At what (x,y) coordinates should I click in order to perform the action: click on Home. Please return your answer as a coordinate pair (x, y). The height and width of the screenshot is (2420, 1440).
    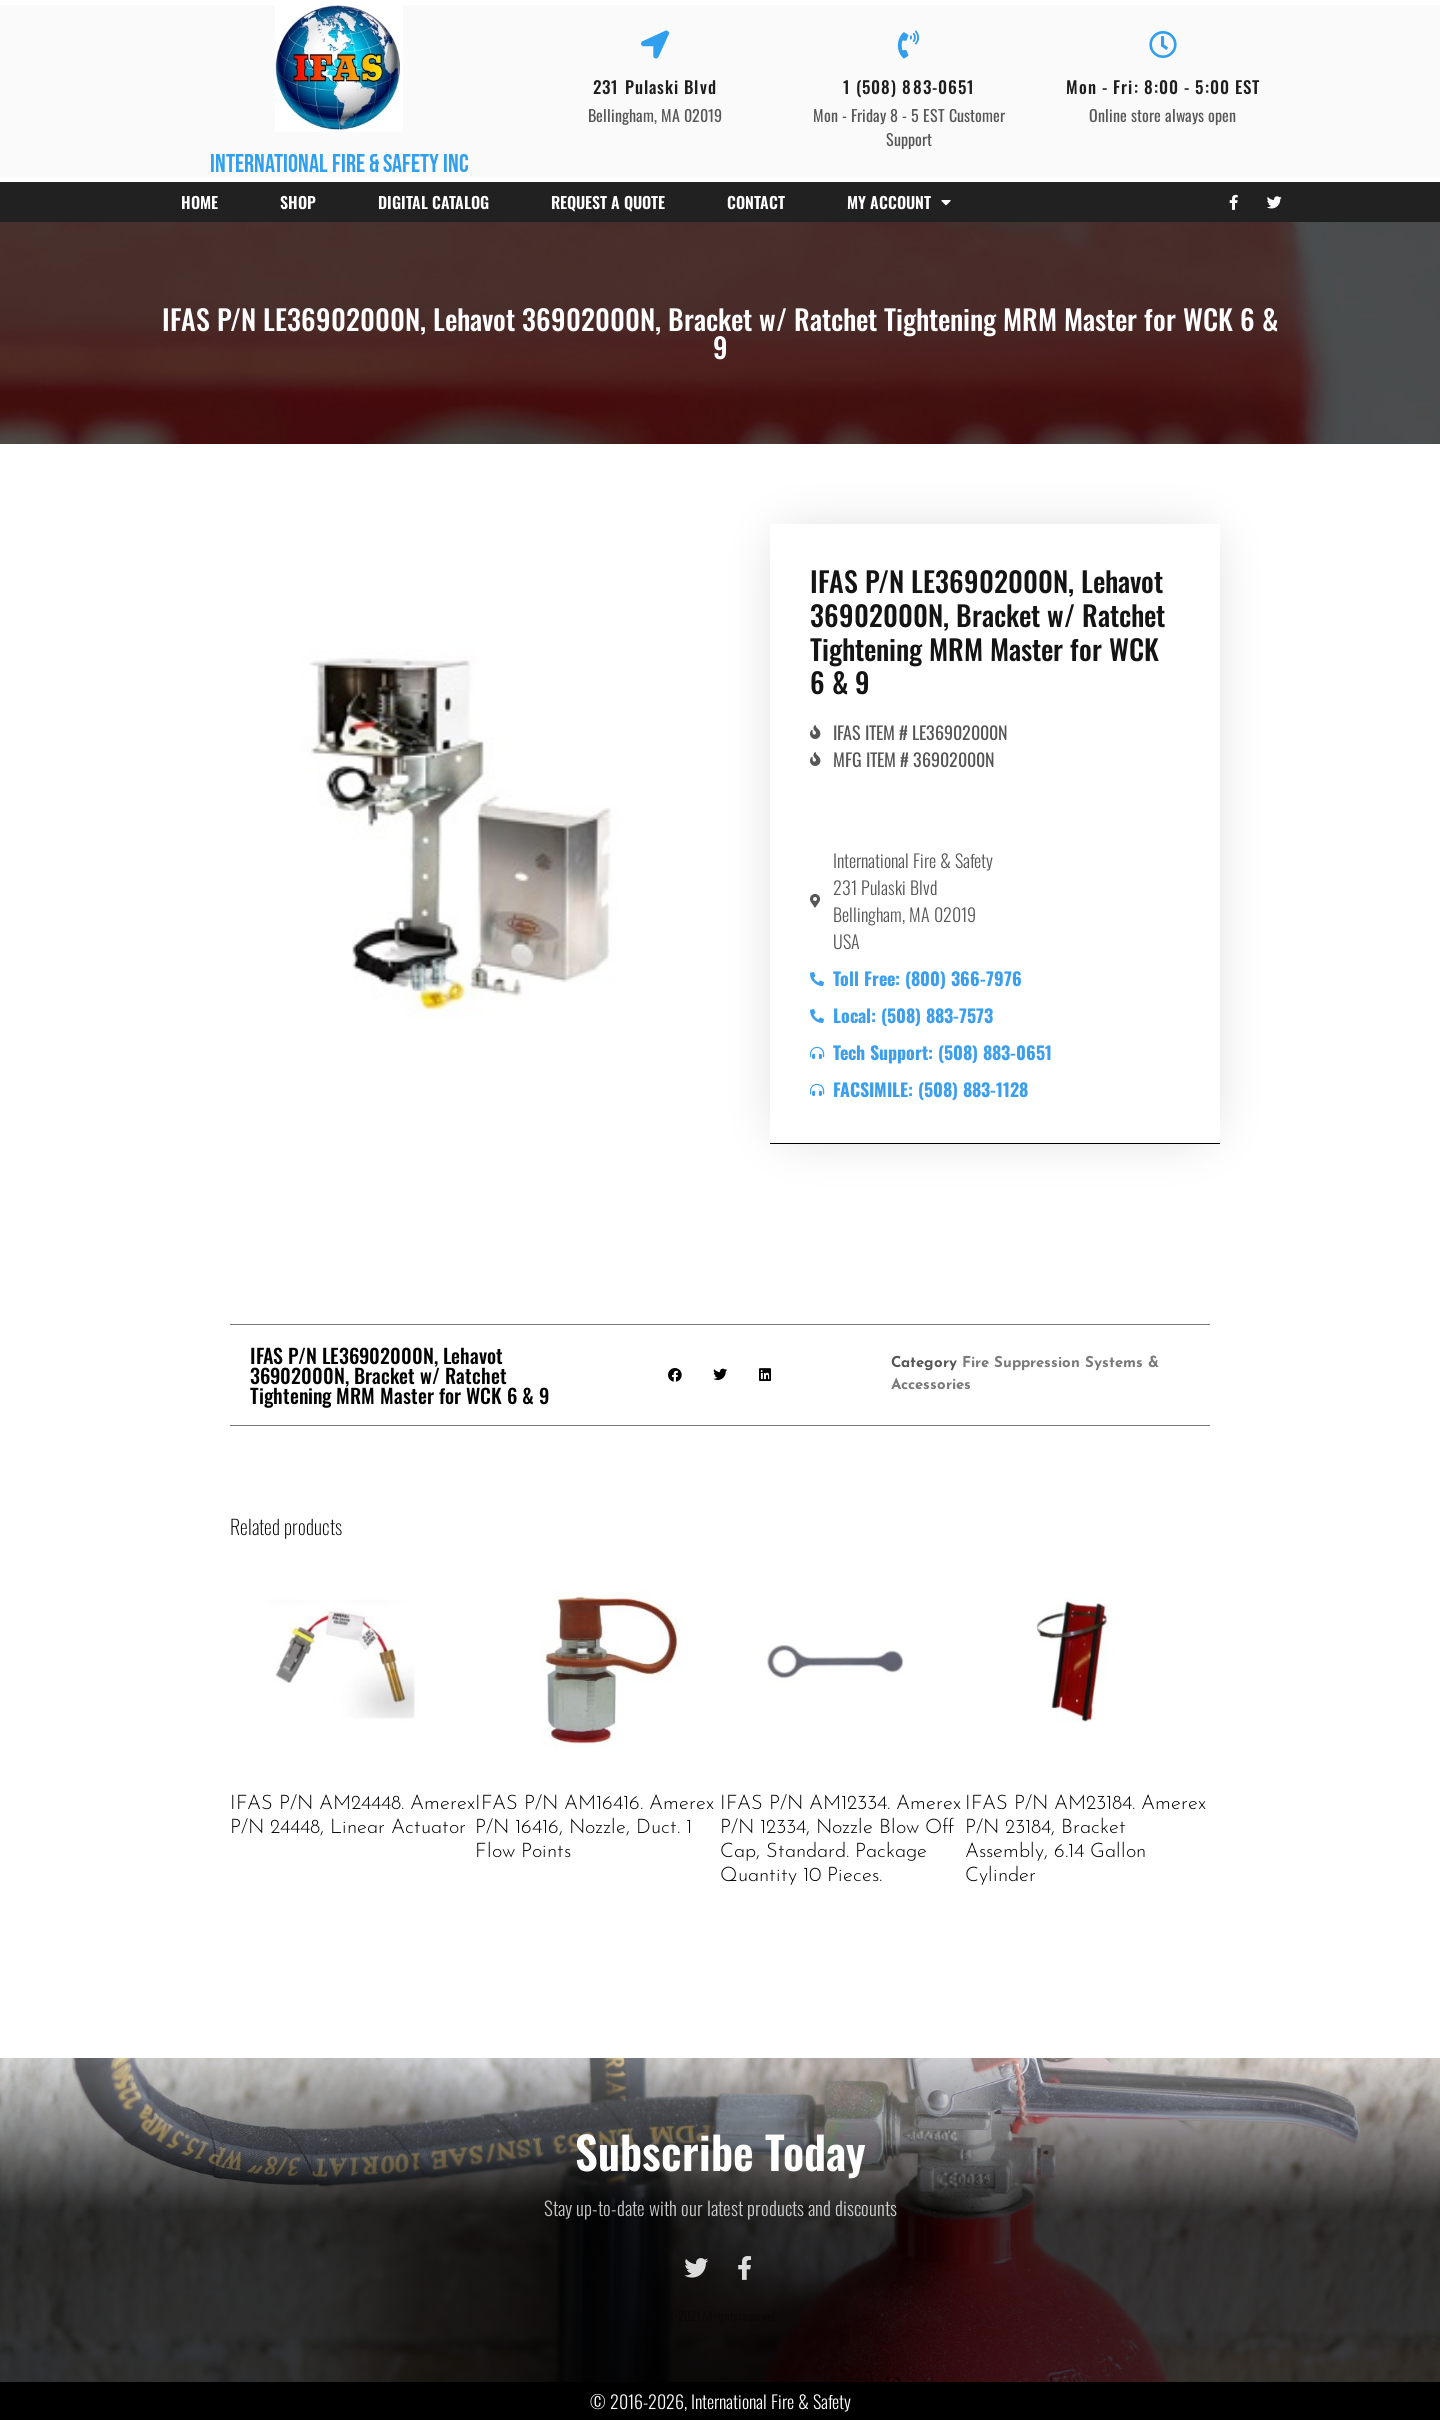
    Looking at the image, I should click on (199, 202).